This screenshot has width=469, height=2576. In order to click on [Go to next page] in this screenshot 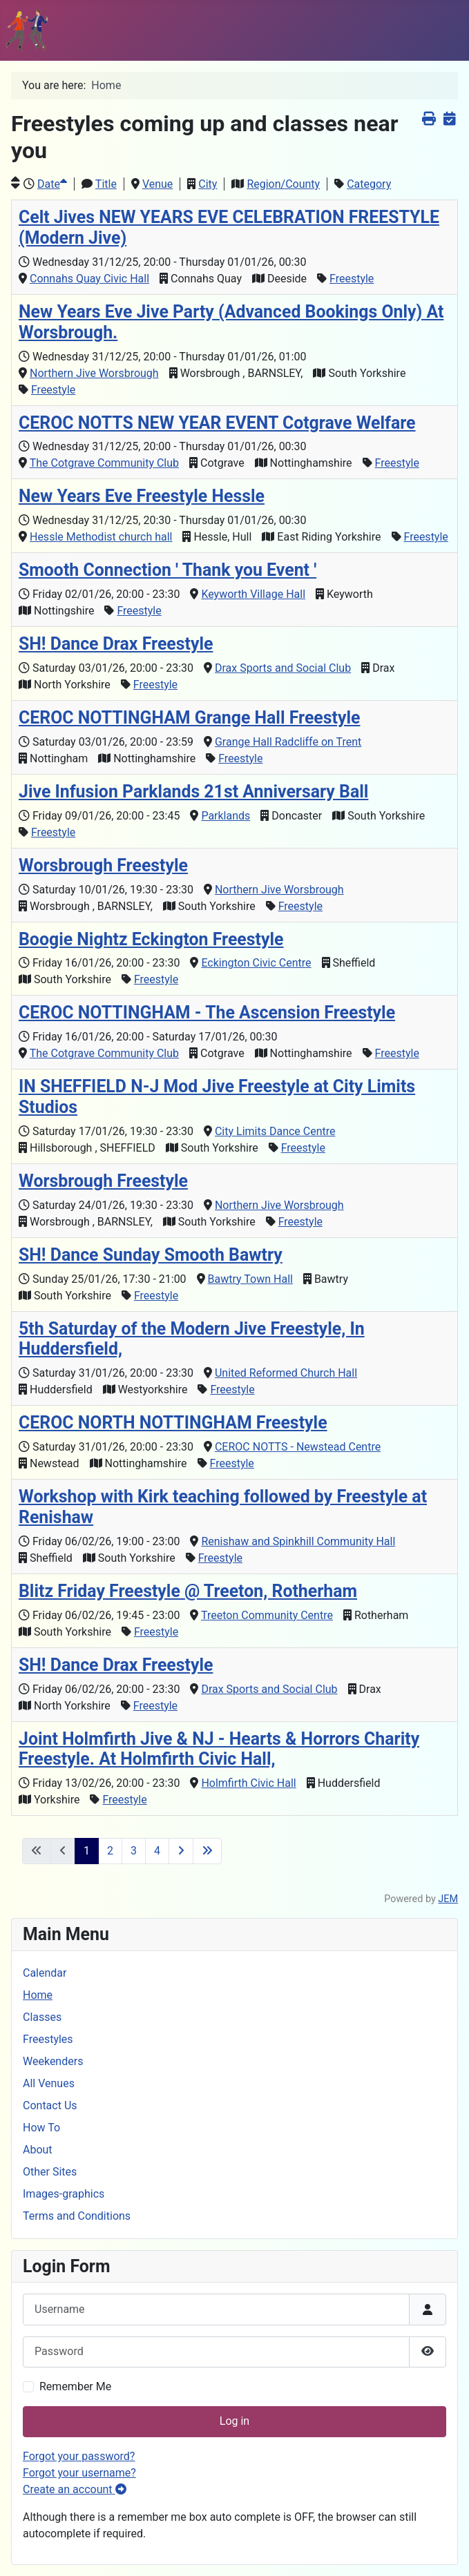, I will do `click(181, 1851)`.